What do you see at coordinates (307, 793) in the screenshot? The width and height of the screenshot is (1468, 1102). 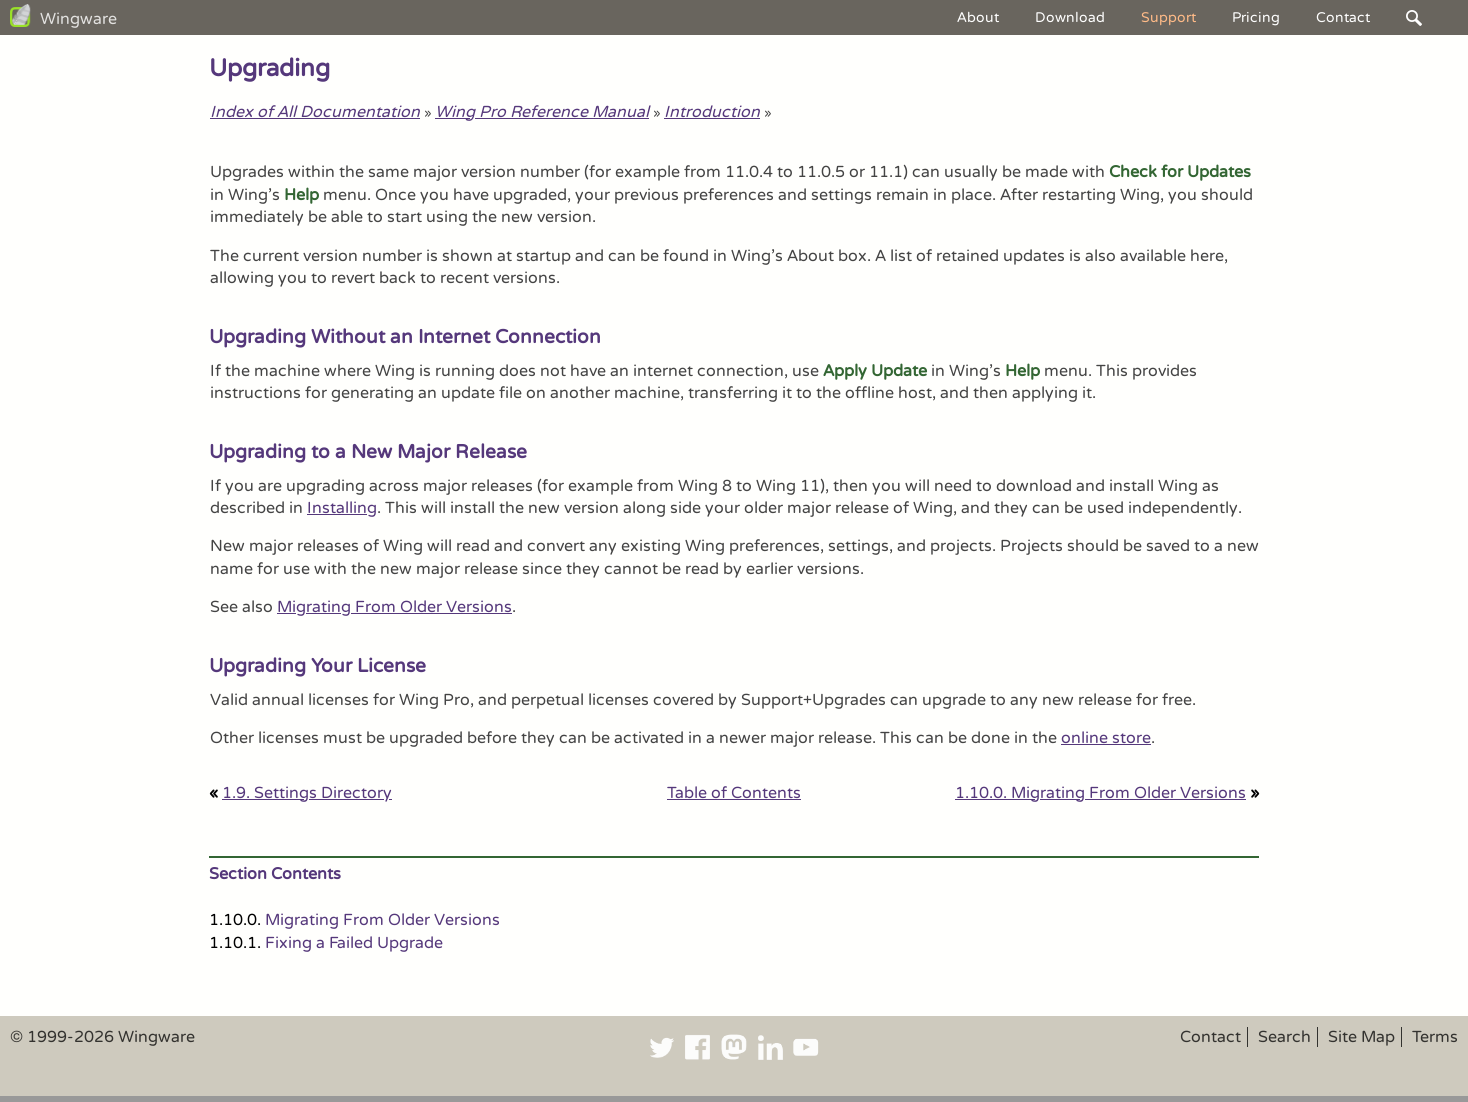 I see `1.9. Settings Directory` at bounding box center [307, 793].